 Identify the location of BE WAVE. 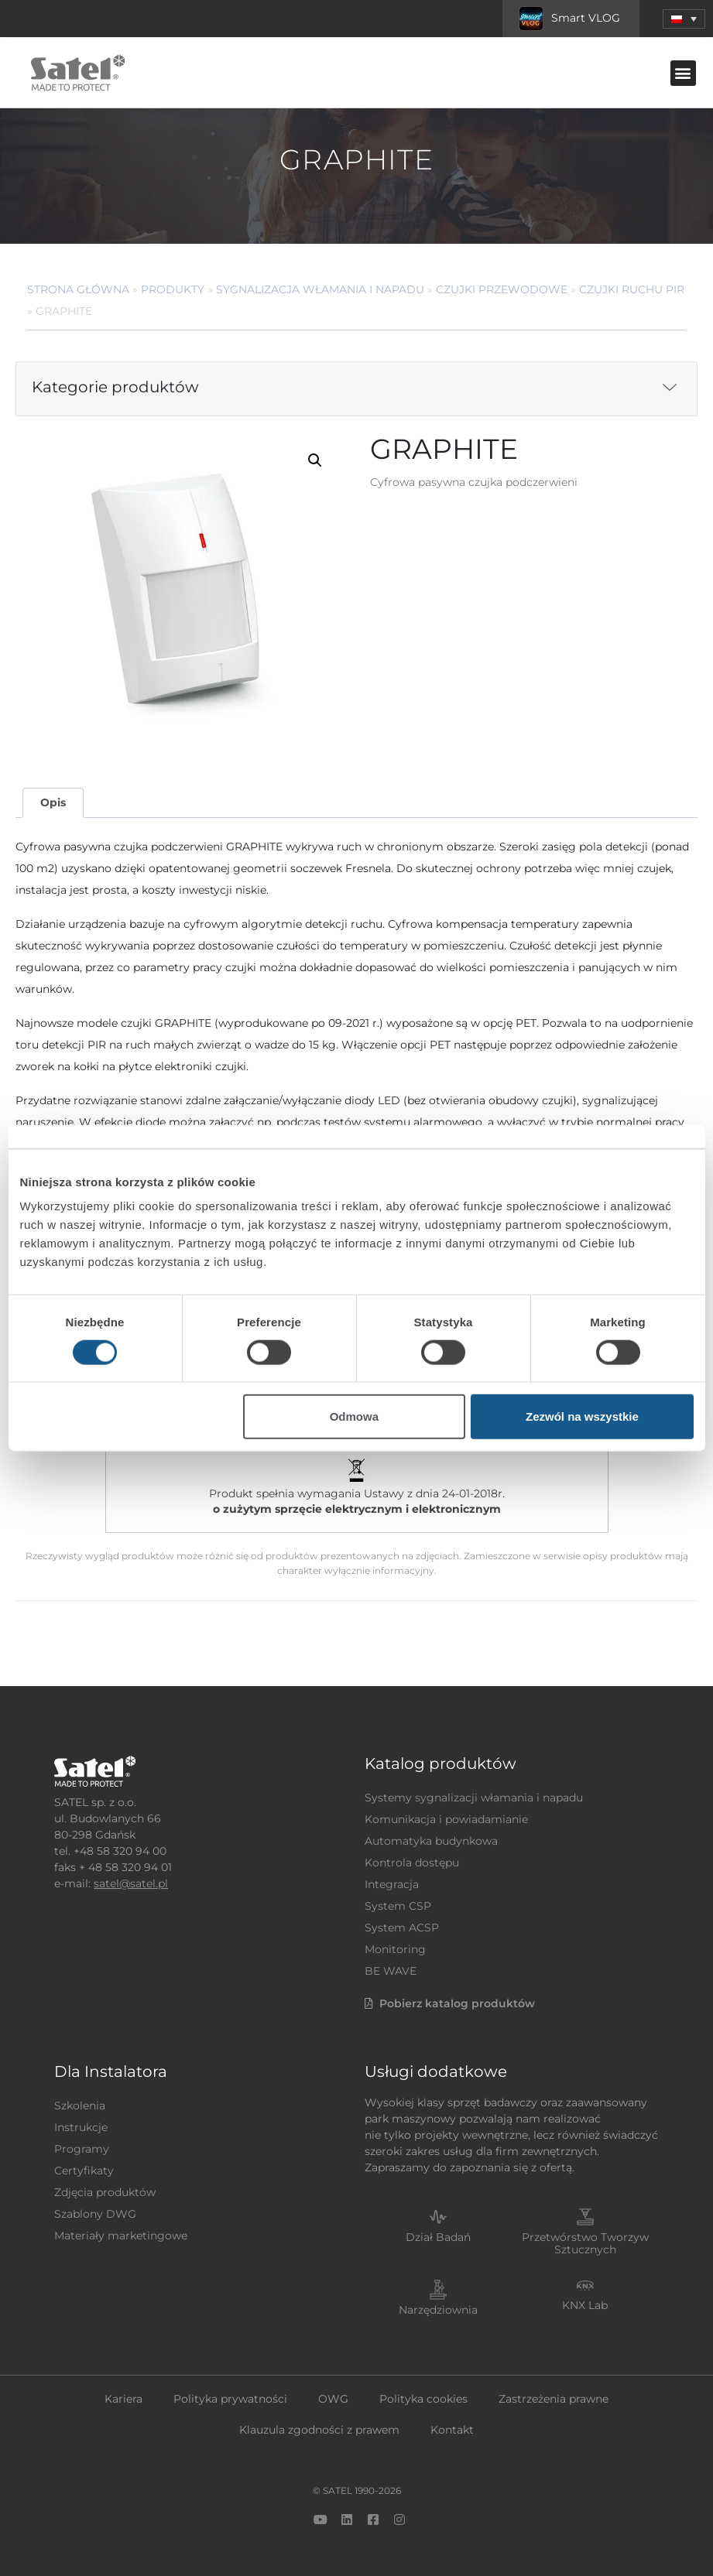
(390, 1971).